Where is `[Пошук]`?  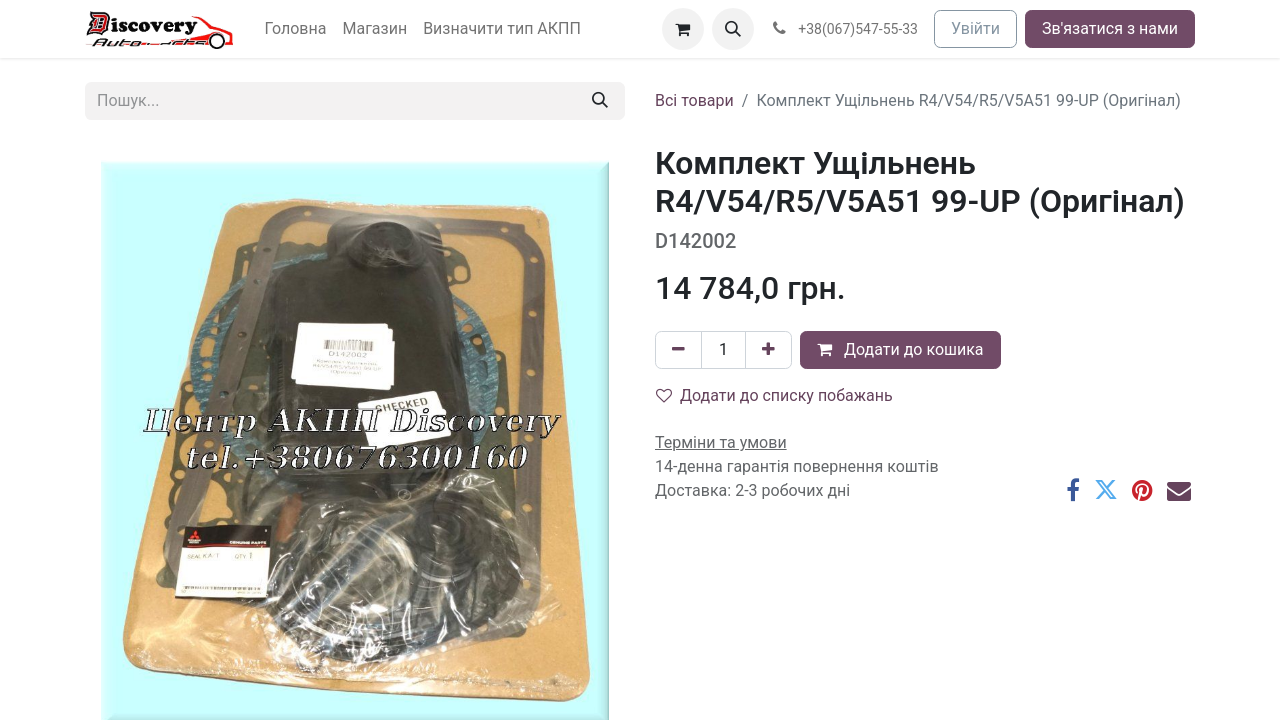
[Пошук] is located at coordinates (600, 101).